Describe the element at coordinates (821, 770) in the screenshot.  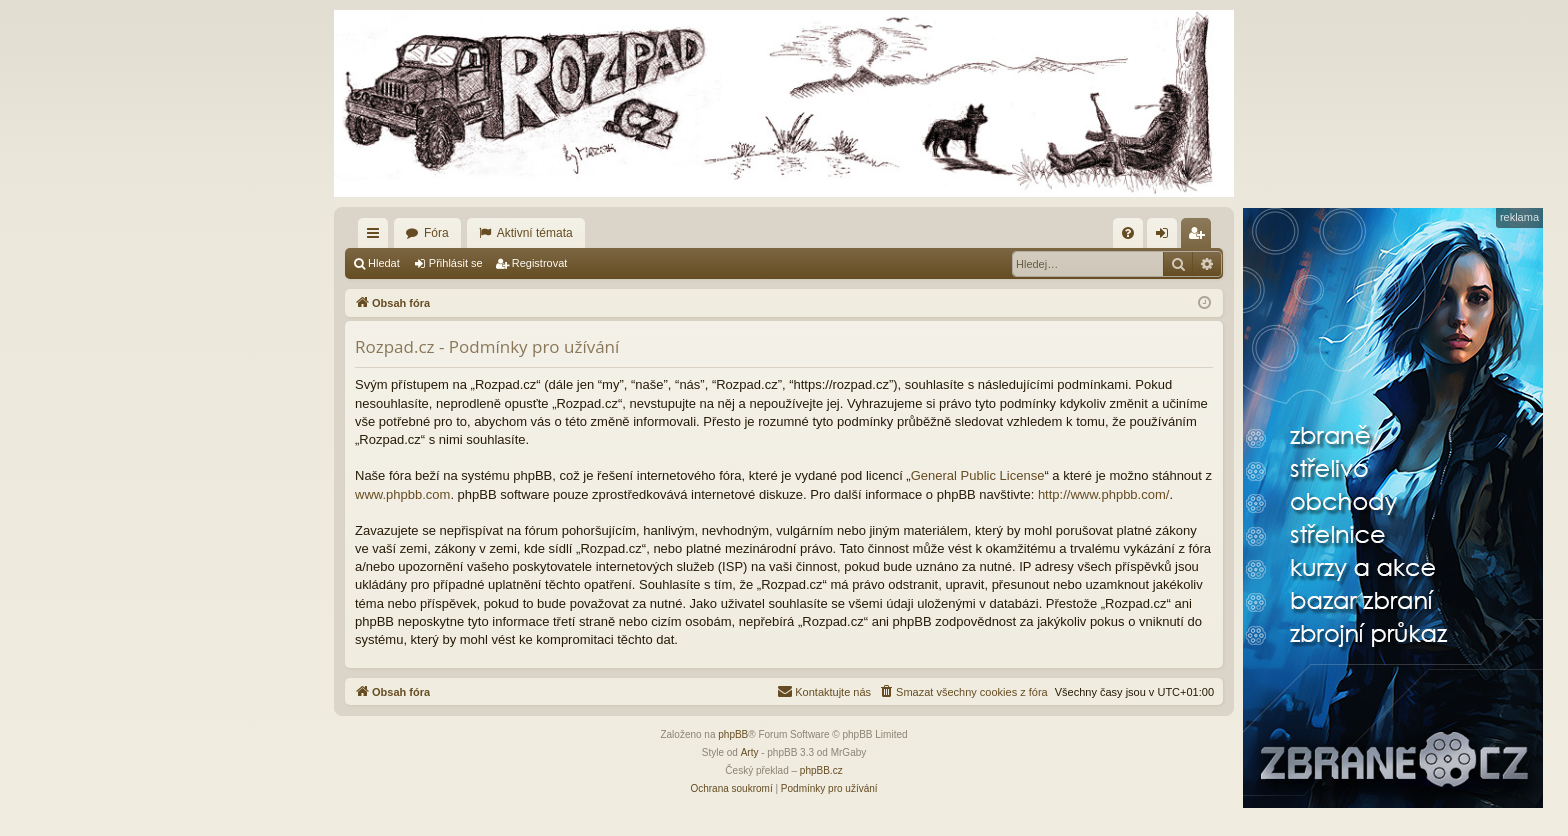
I see `phpBB.cz` at that location.